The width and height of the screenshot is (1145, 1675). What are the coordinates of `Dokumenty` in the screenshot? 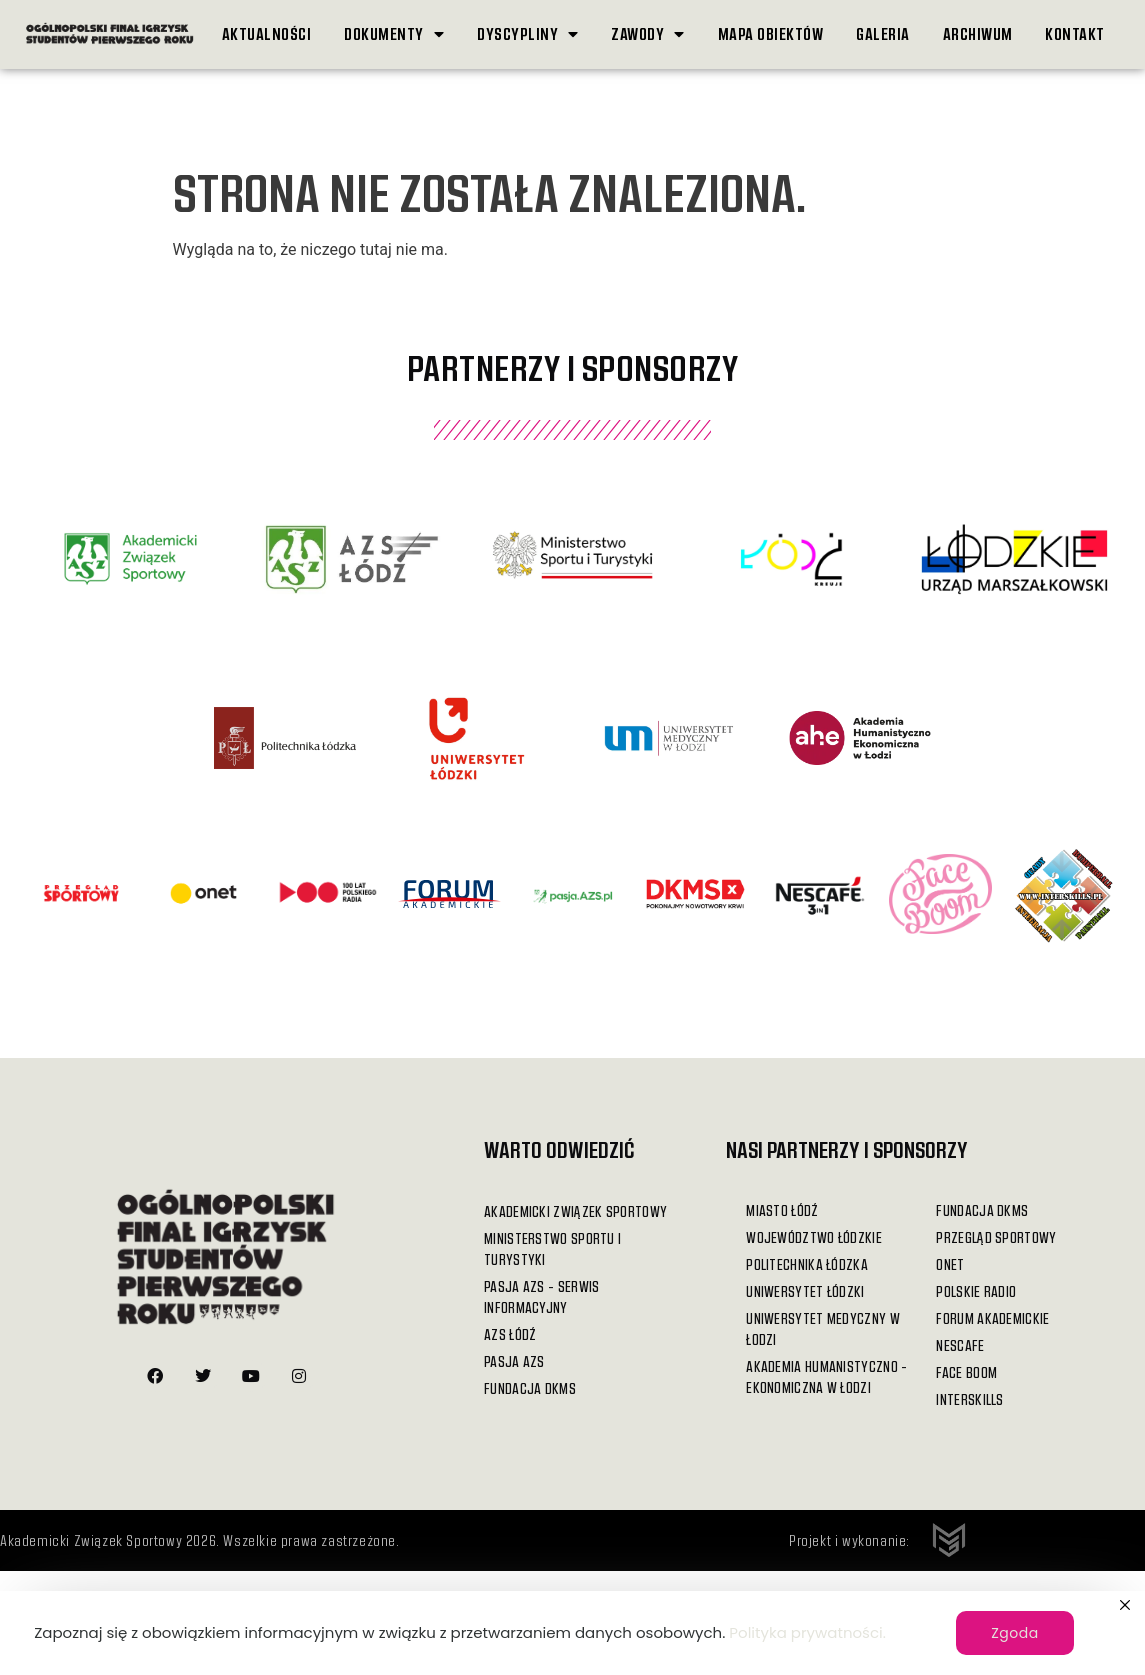 It's located at (394, 34).